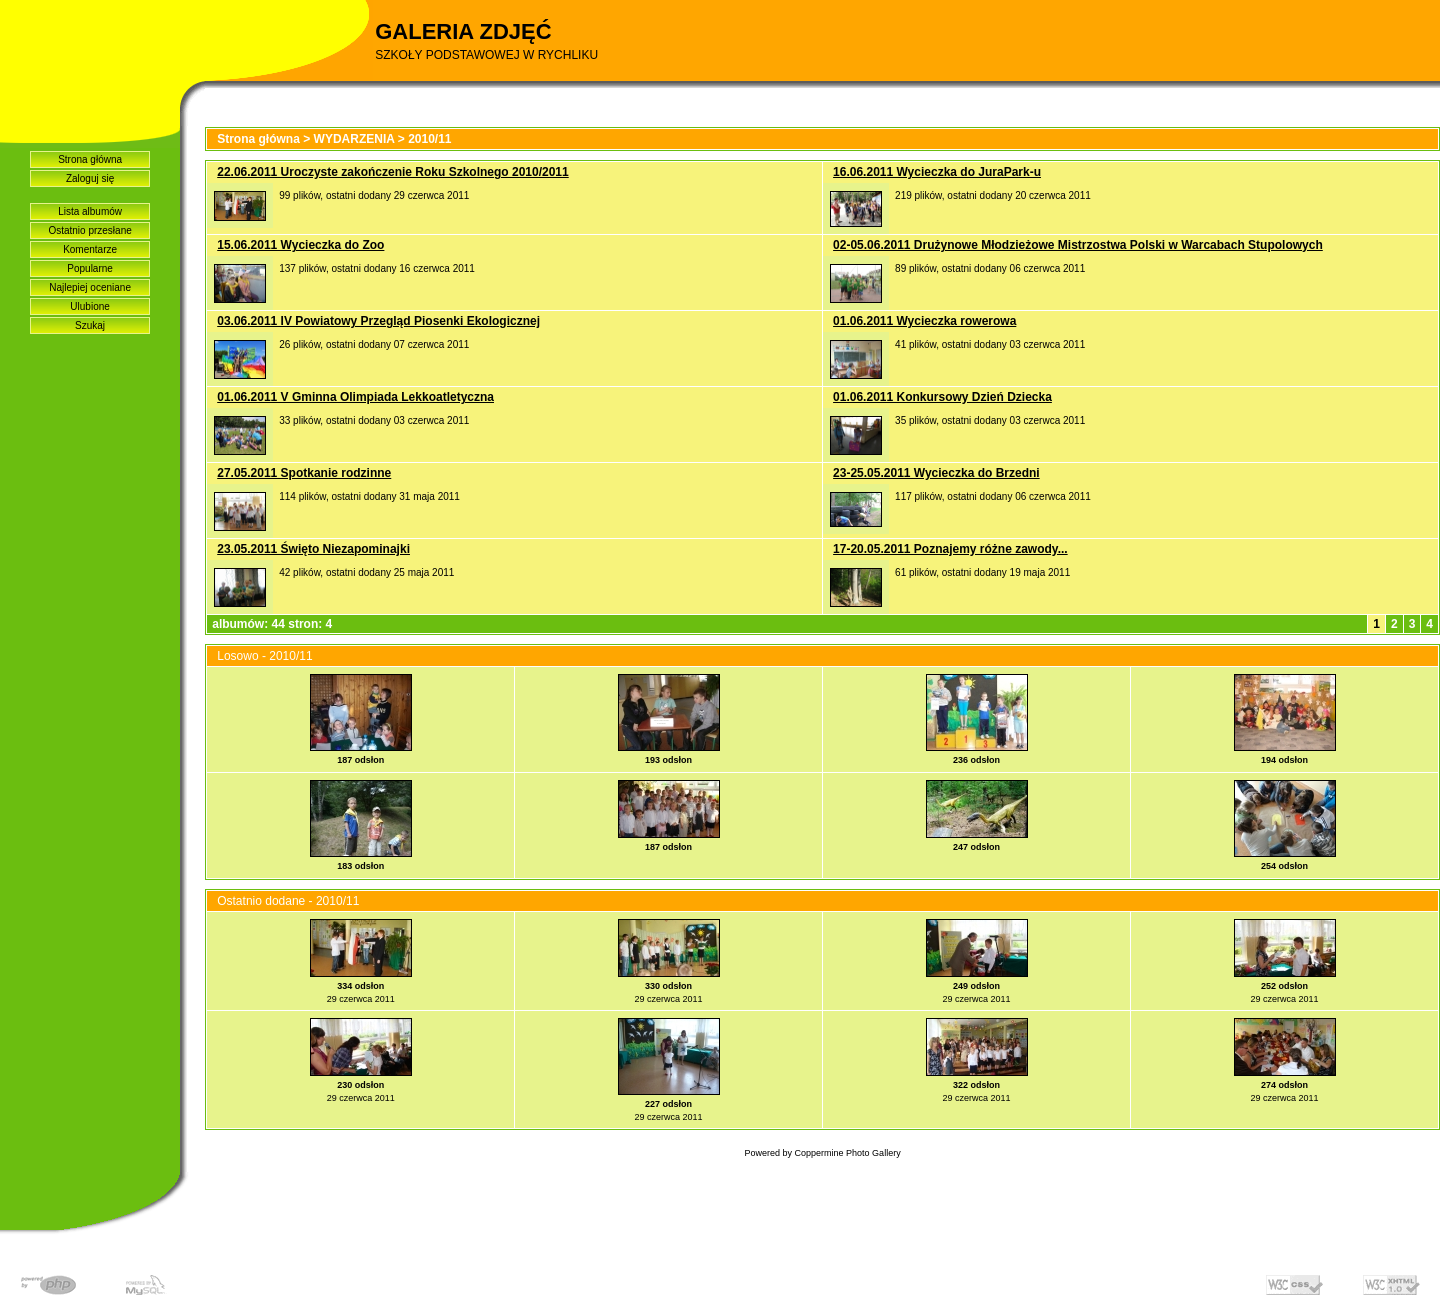 The height and width of the screenshot is (1298, 1440). Describe the element at coordinates (90, 211) in the screenshot. I see `Lista albumów` at that location.